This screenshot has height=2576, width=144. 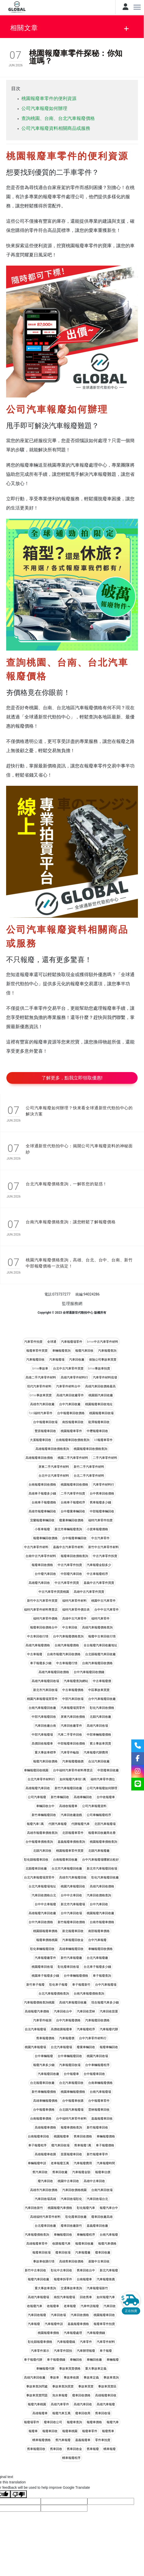 I want to click on 車輛報廢查詢, so click(x=61, y=1350).